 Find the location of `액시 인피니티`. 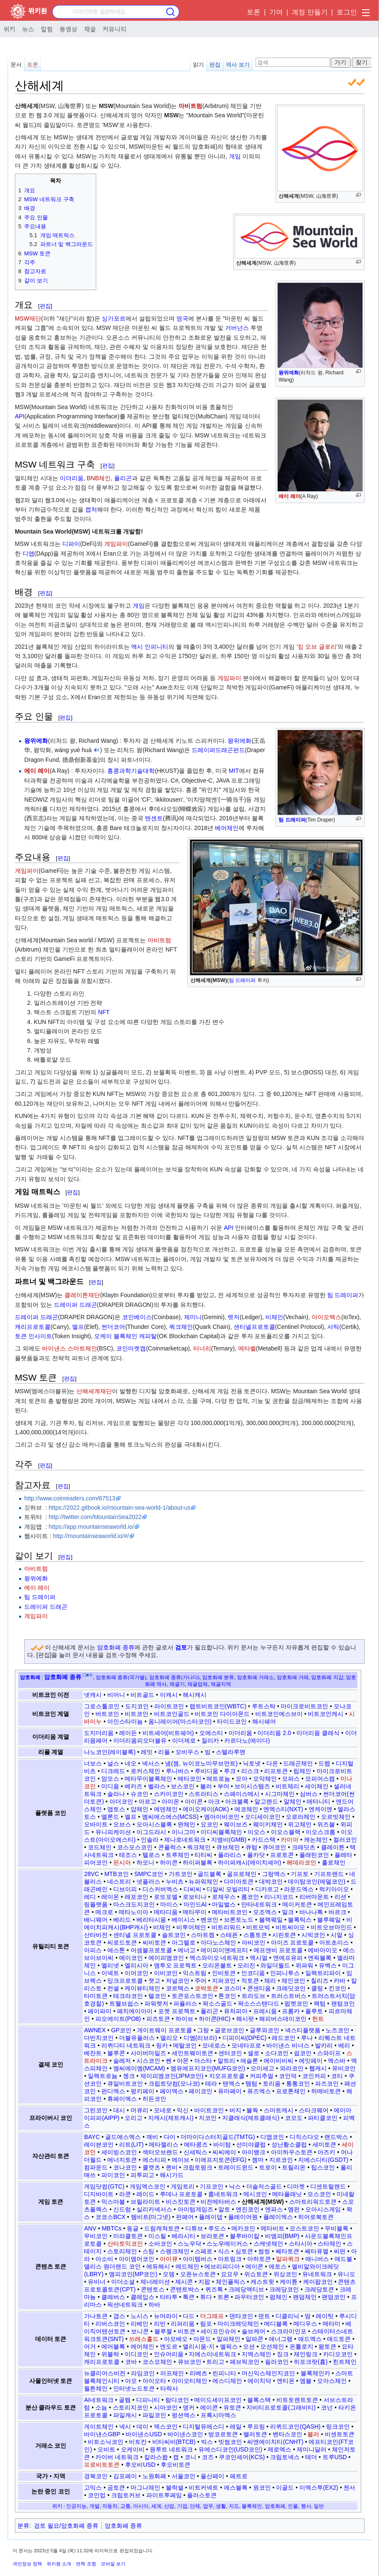

액시 인피니티 is located at coordinates (149, 646).